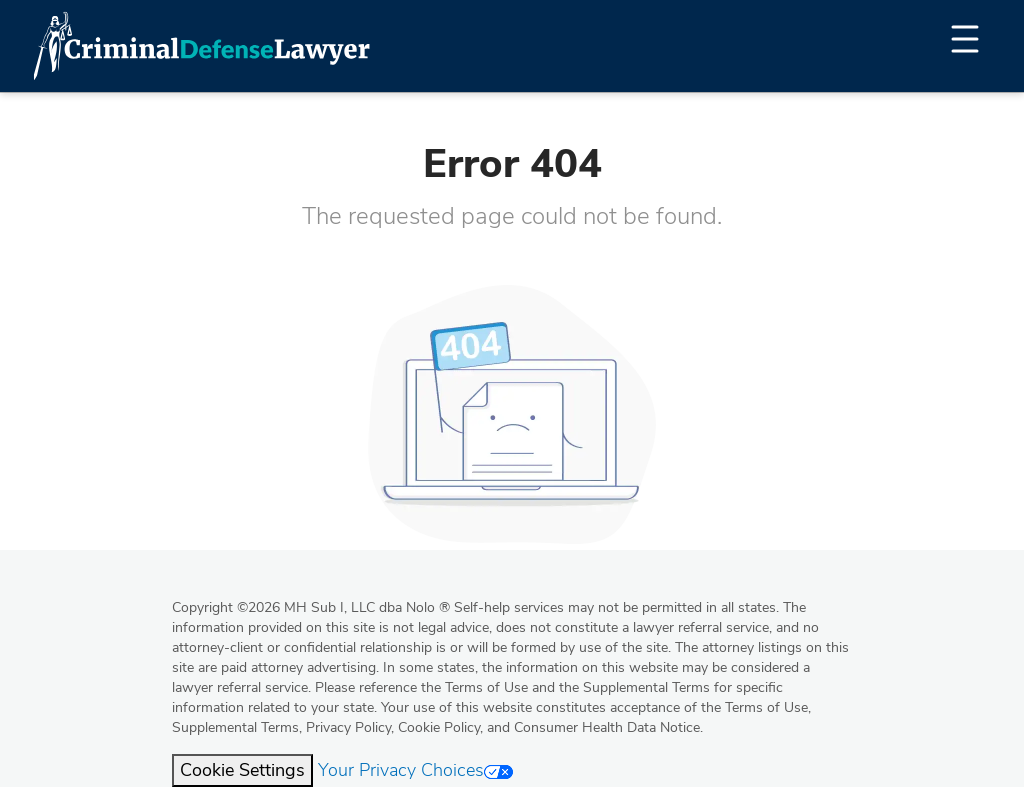 Image resolution: width=1024 pixels, height=787 pixels. I want to click on Cookie Policy, so click(439, 727).